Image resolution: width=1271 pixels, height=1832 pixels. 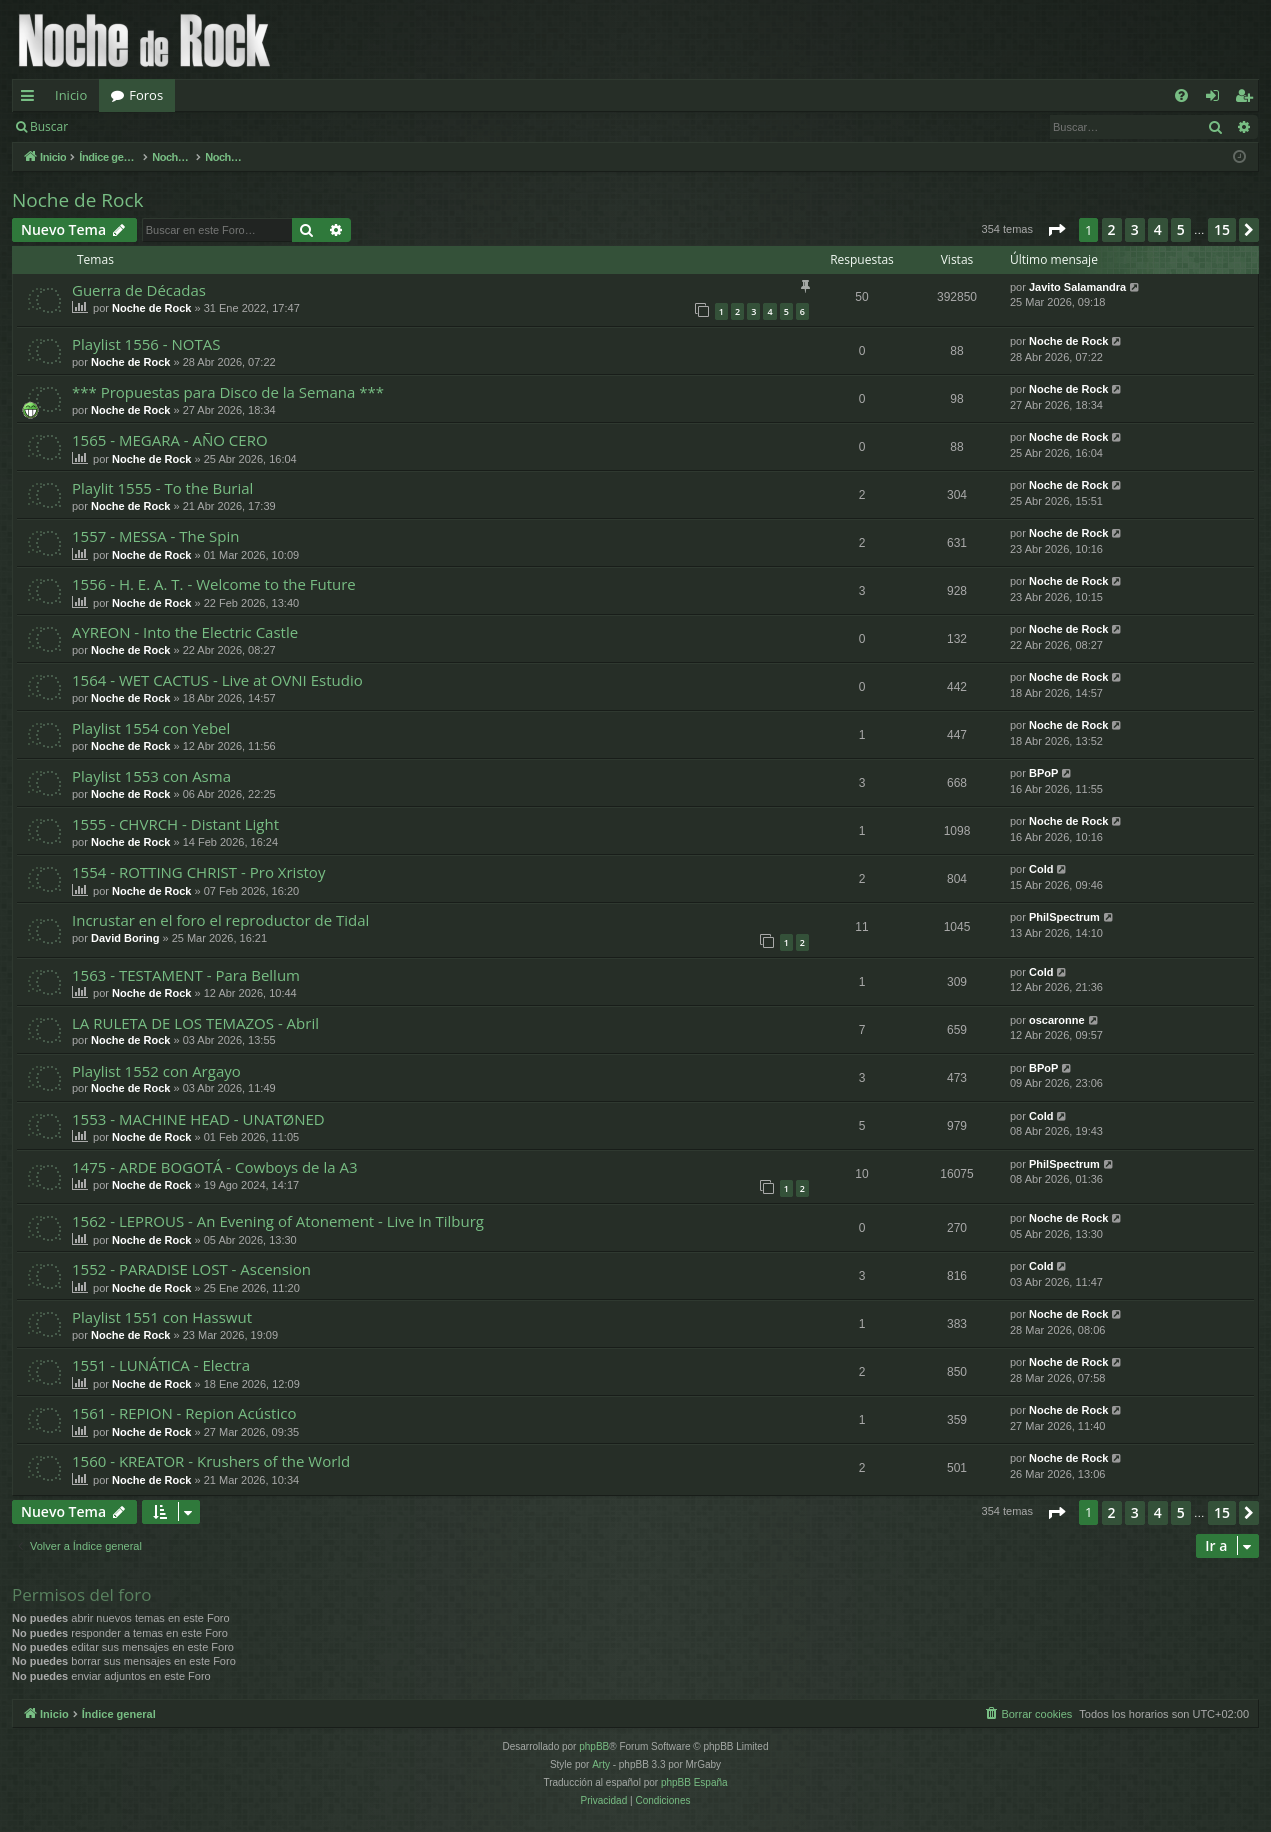 I want to click on phpBB España, so click(x=694, y=1782).